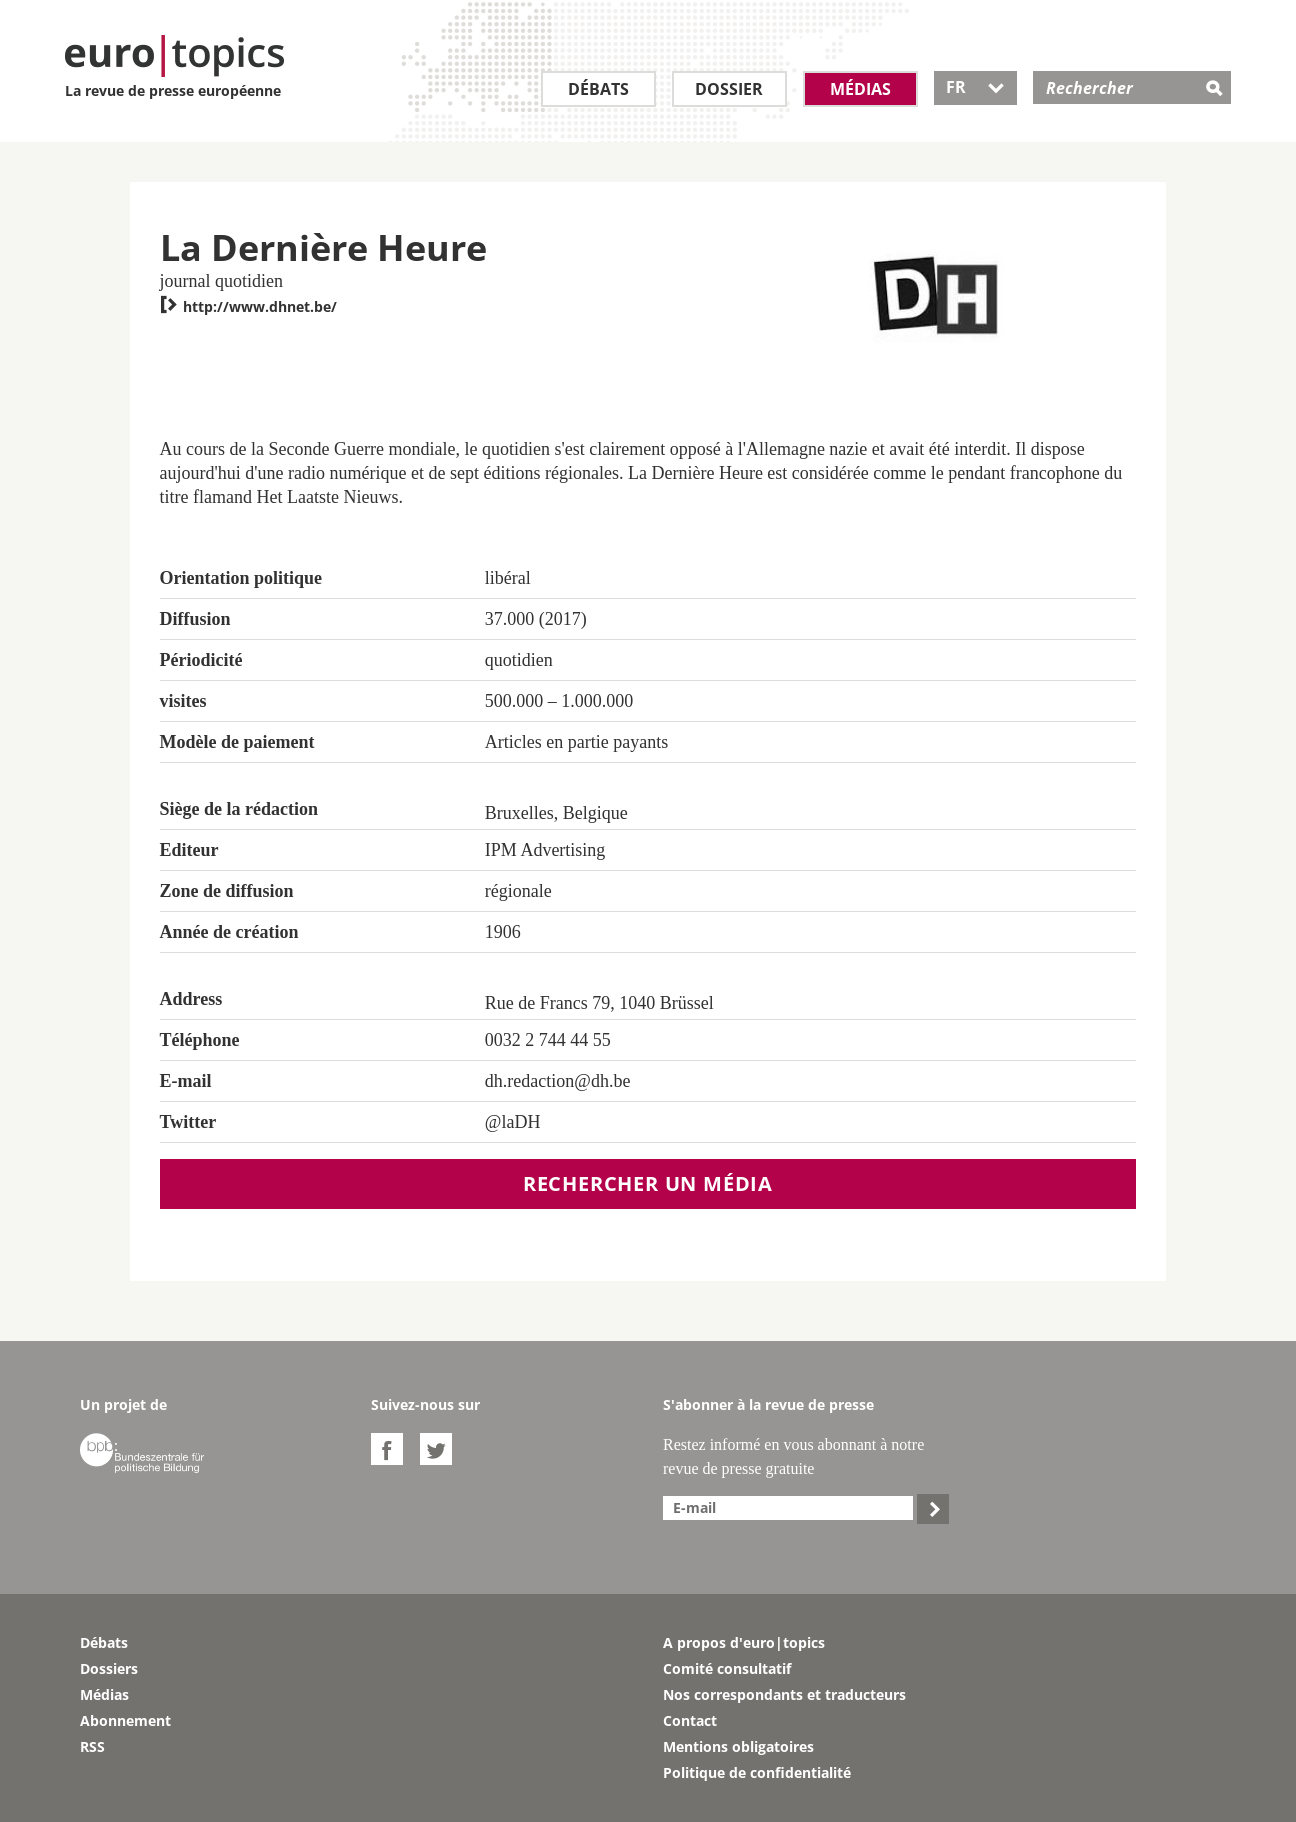 The width and height of the screenshot is (1296, 1822). What do you see at coordinates (860, 89) in the screenshot?
I see `Médias` at bounding box center [860, 89].